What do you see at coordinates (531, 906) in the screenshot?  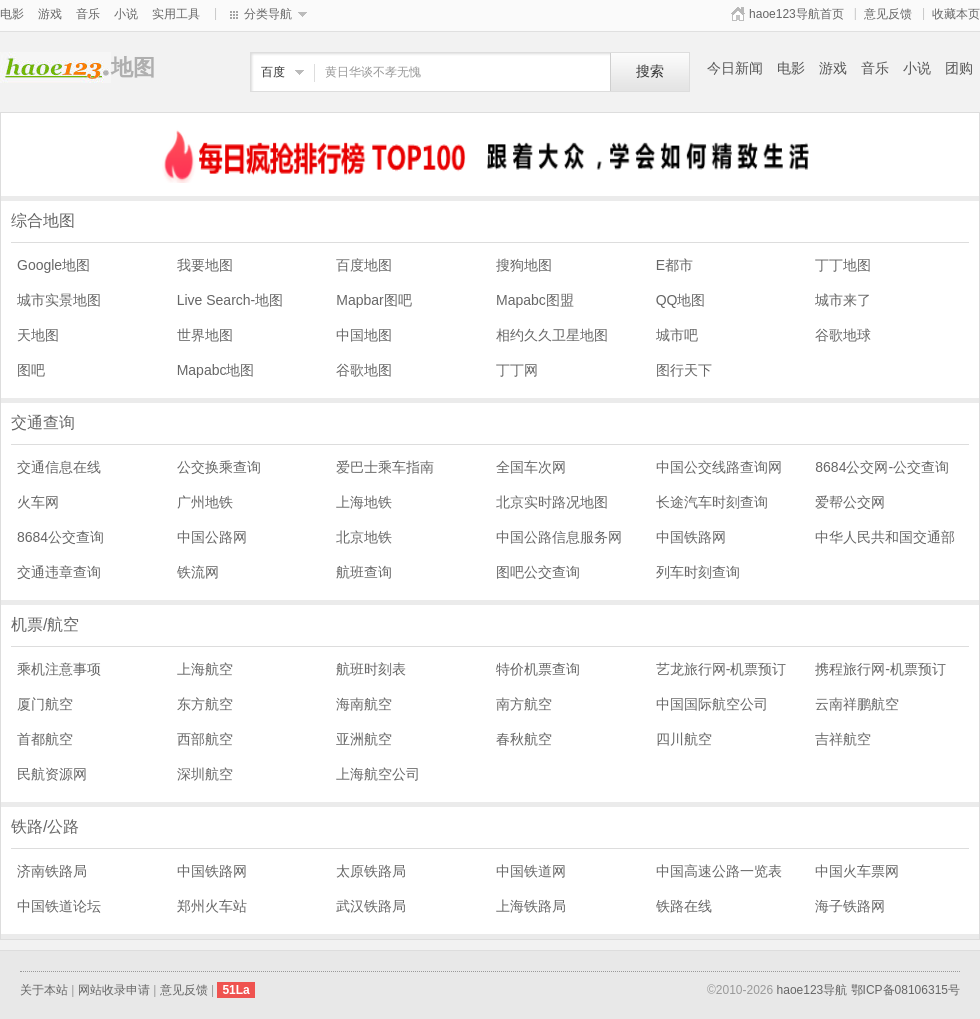 I see `上海铁路局` at bounding box center [531, 906].